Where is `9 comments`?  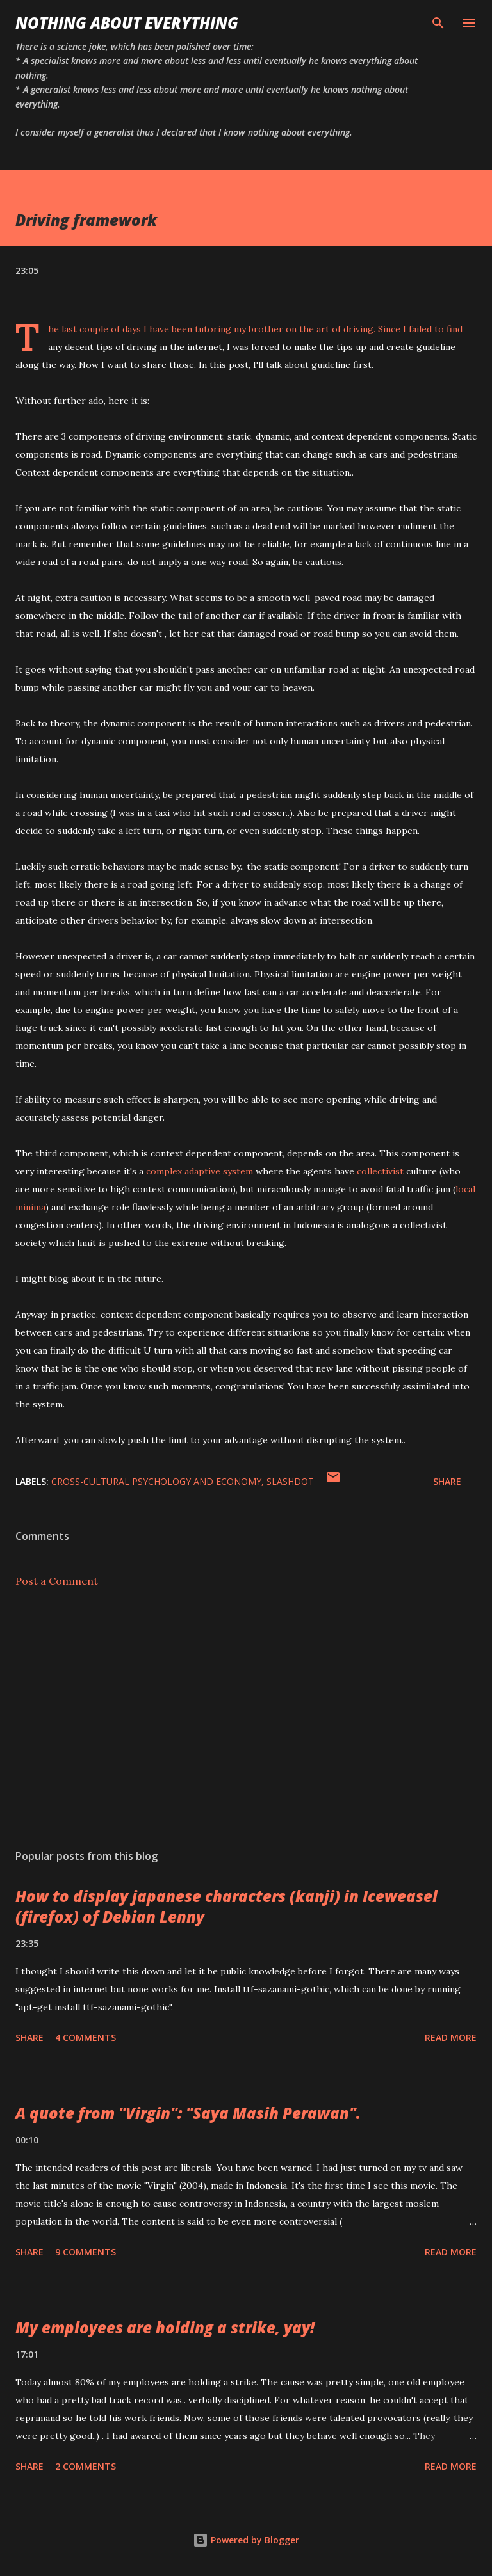 9 comments is located at coordinates (85, 2252).